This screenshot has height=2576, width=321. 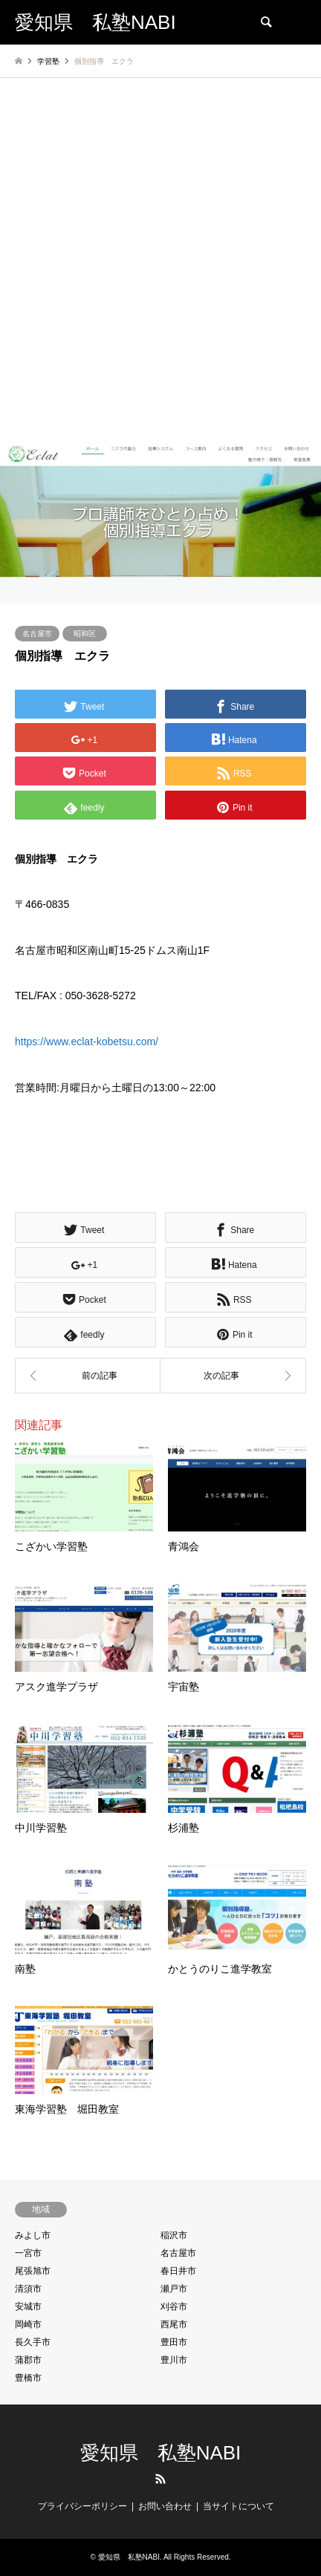 I want to click on 尾張旭市, so click(x=33, y=2271).